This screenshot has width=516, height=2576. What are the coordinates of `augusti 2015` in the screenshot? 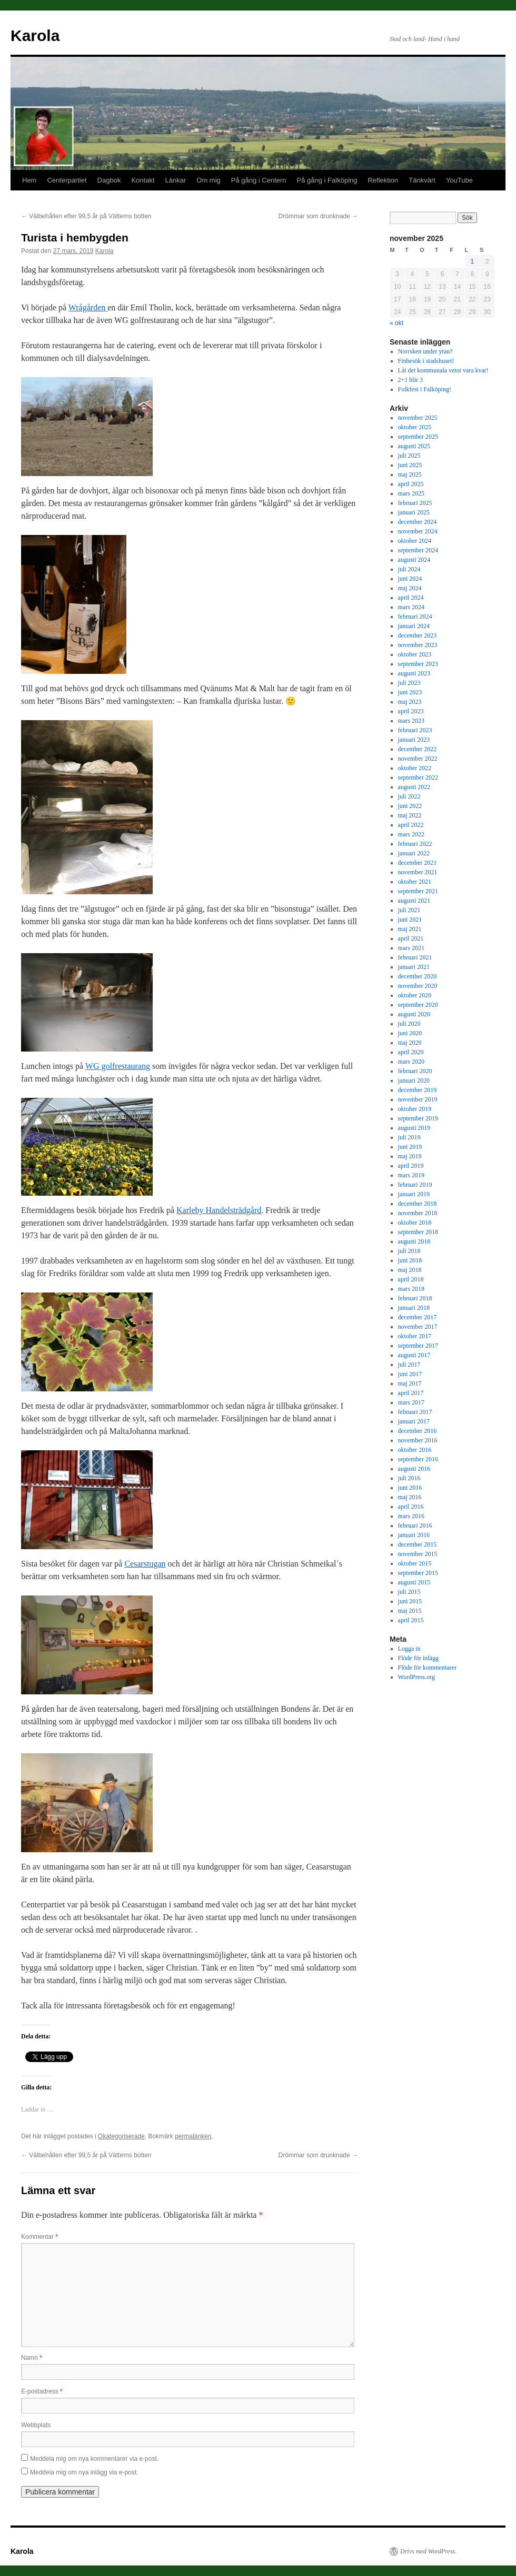 It's located at (414, 1582).